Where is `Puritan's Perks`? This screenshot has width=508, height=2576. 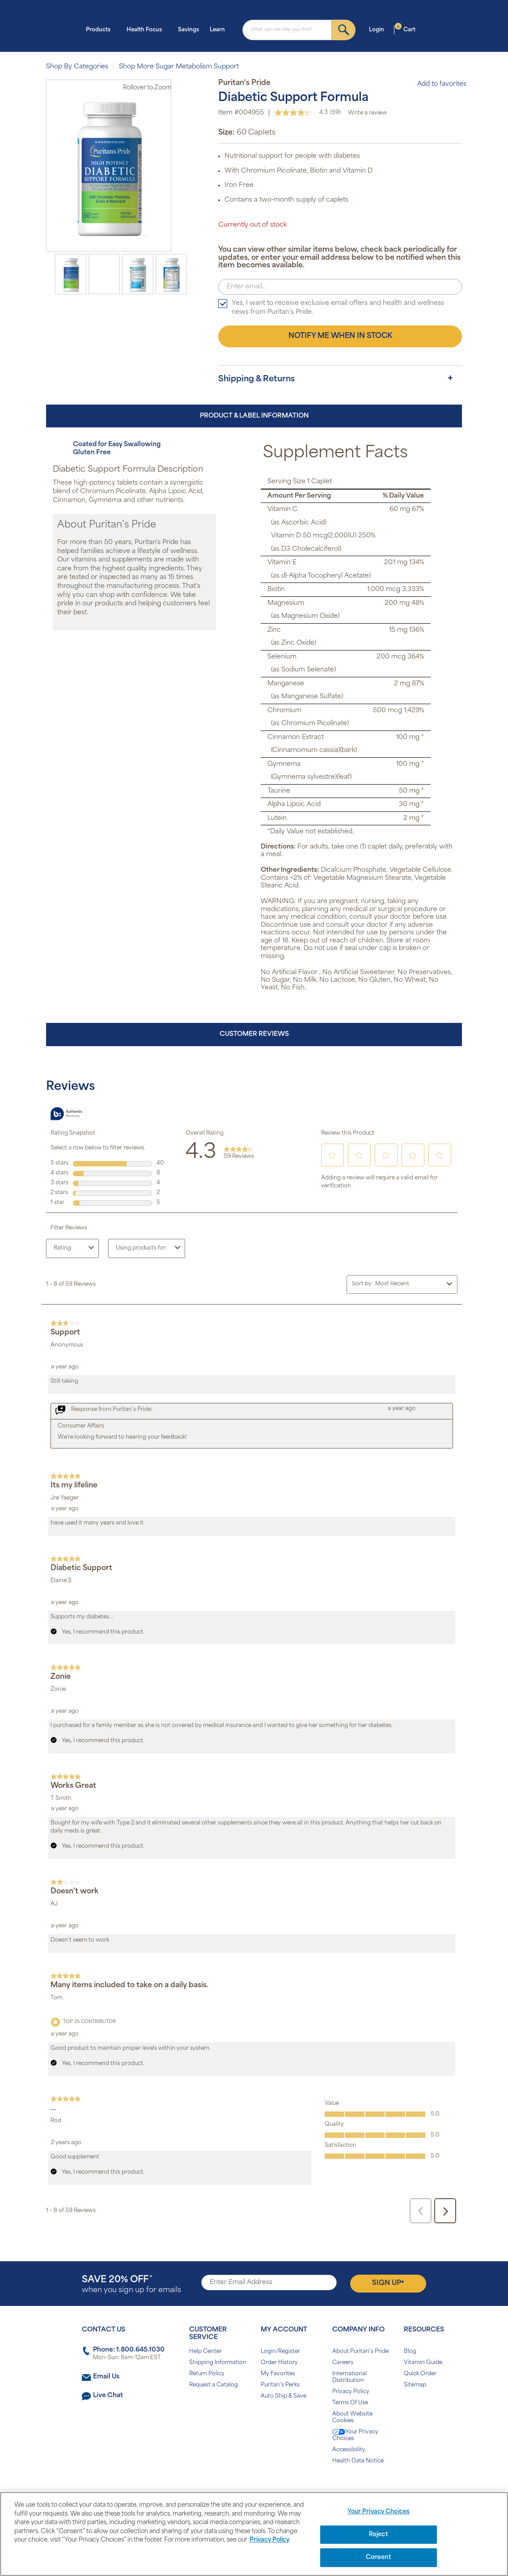
Puritan's Perks is located at coordinates (280, 2385).